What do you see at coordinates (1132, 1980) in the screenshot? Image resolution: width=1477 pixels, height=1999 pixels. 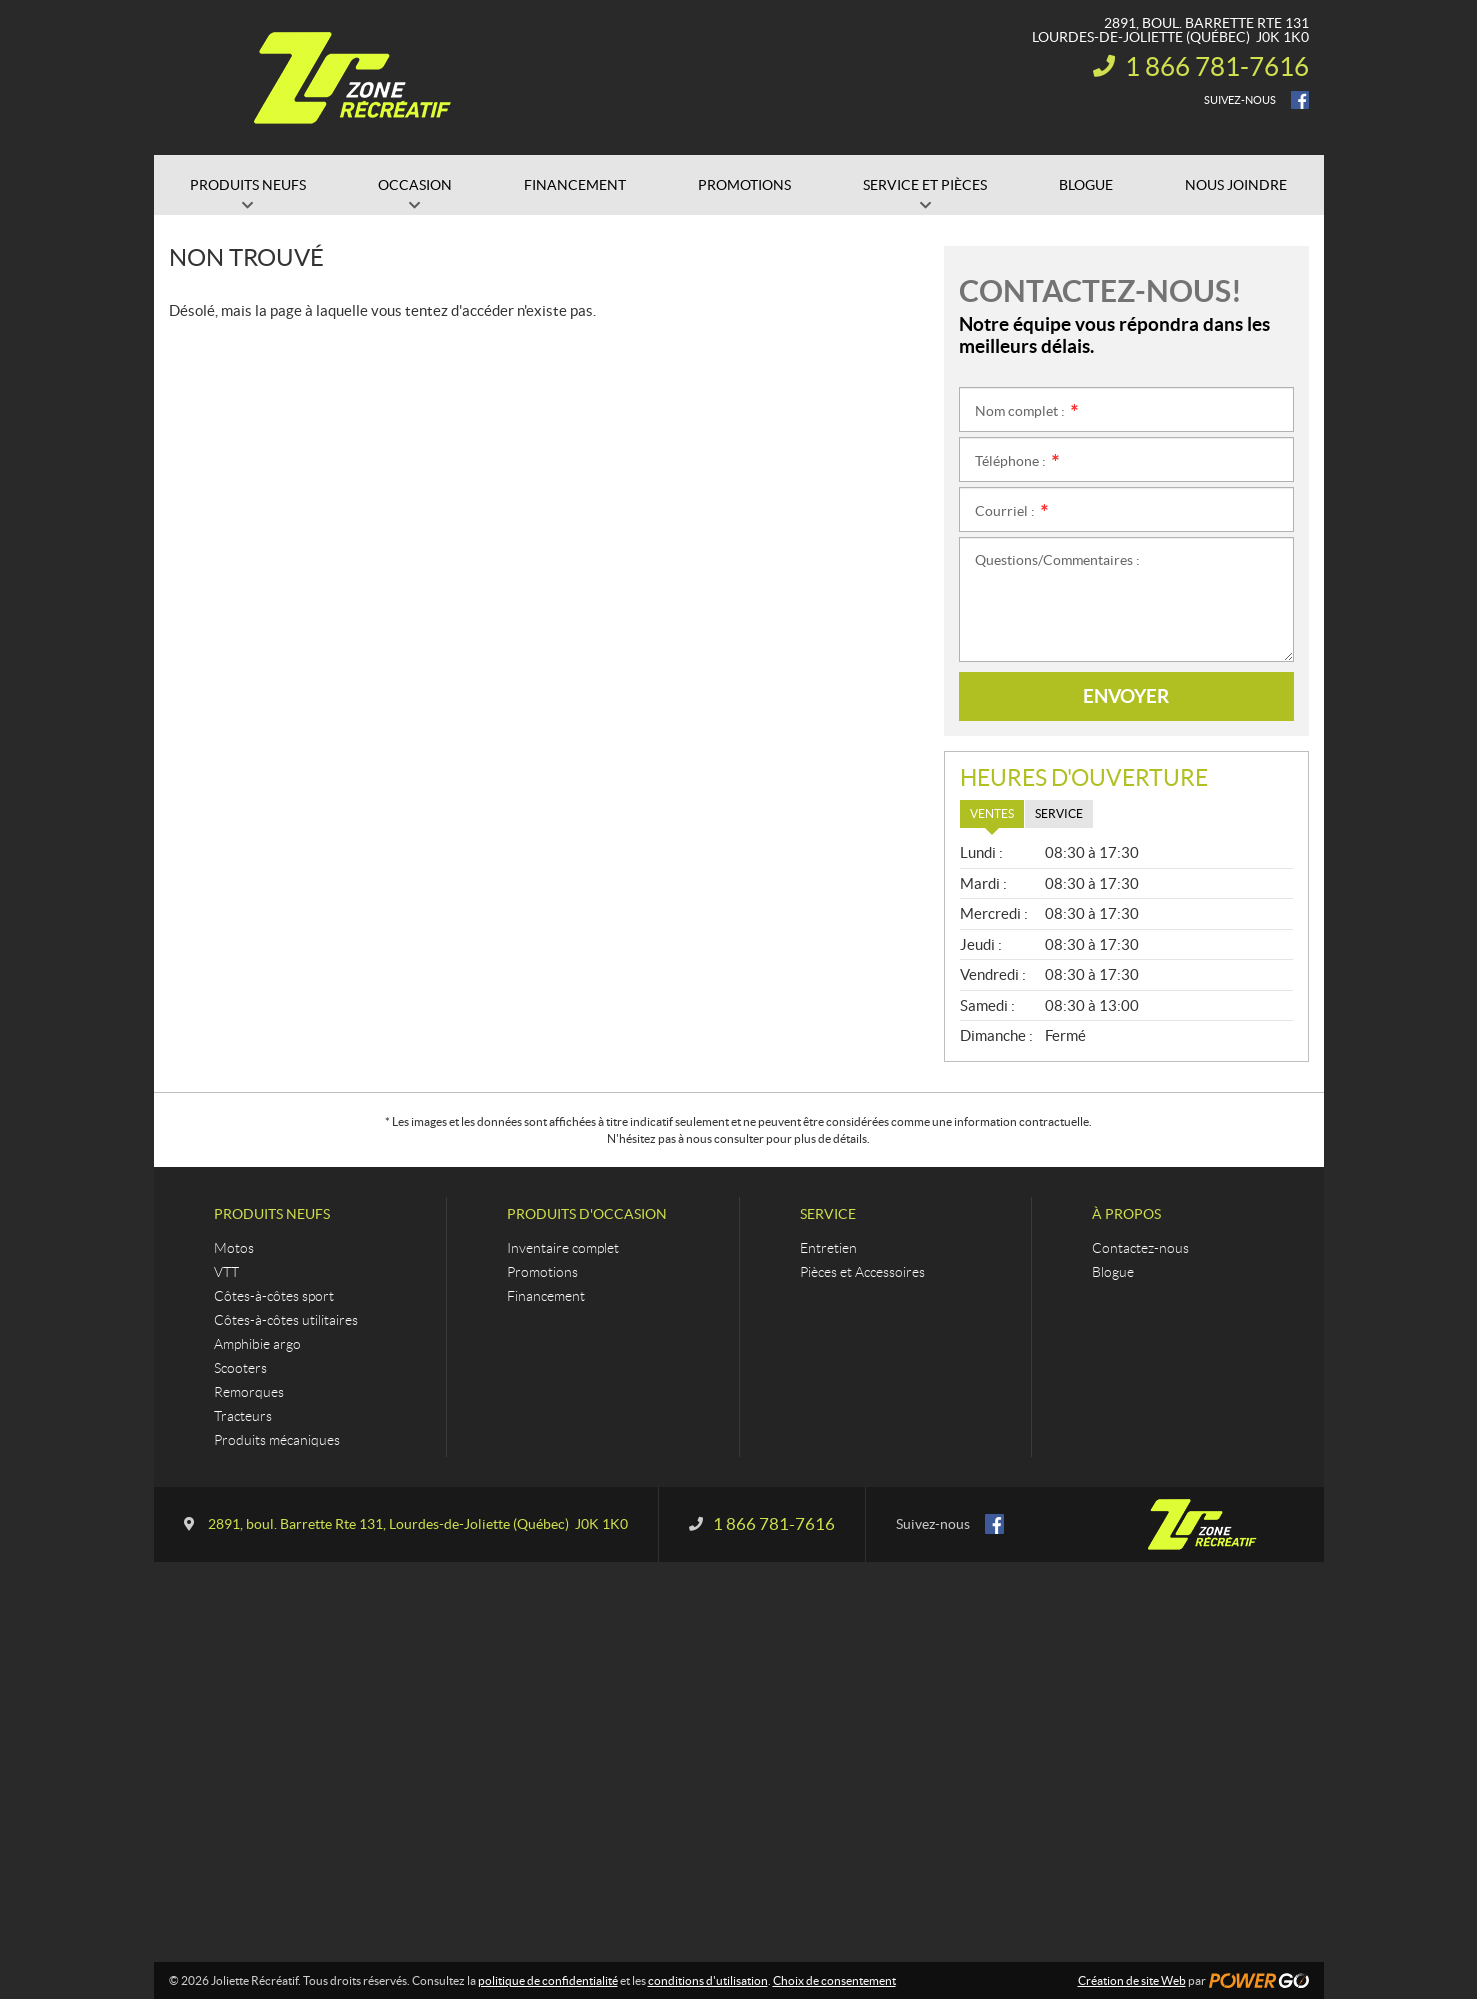 I see `Création de site Web` at bounding box center [1132, 1980].